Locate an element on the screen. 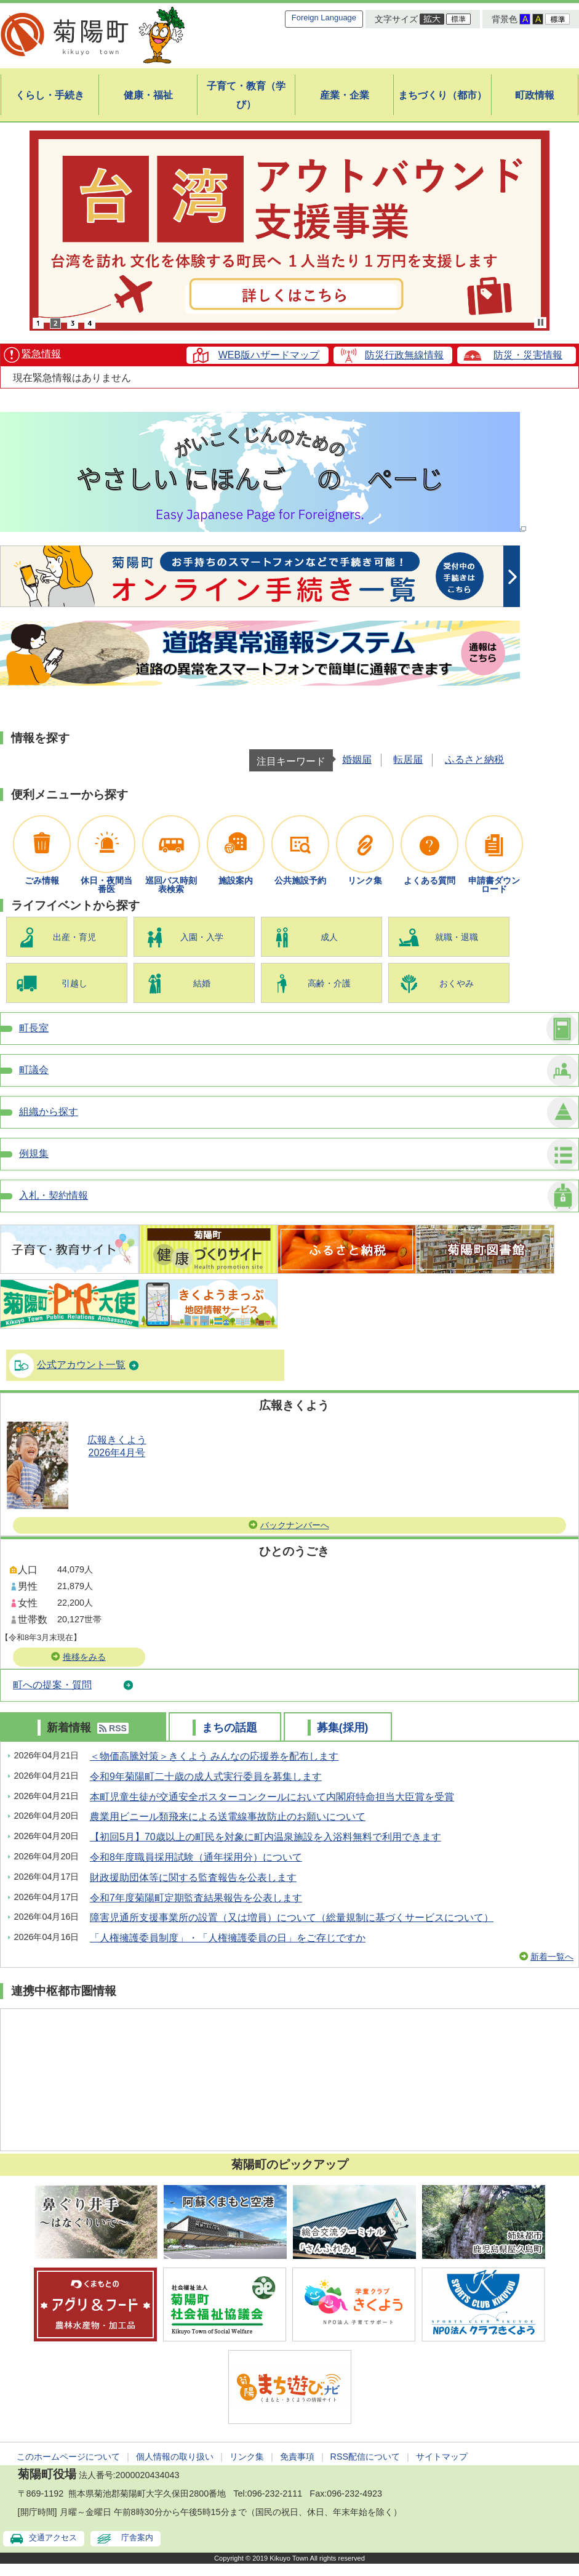 Image resolution: width=579 pixels, height=2576 pixels. 婚姻届 is located at coordinates (357, 759).